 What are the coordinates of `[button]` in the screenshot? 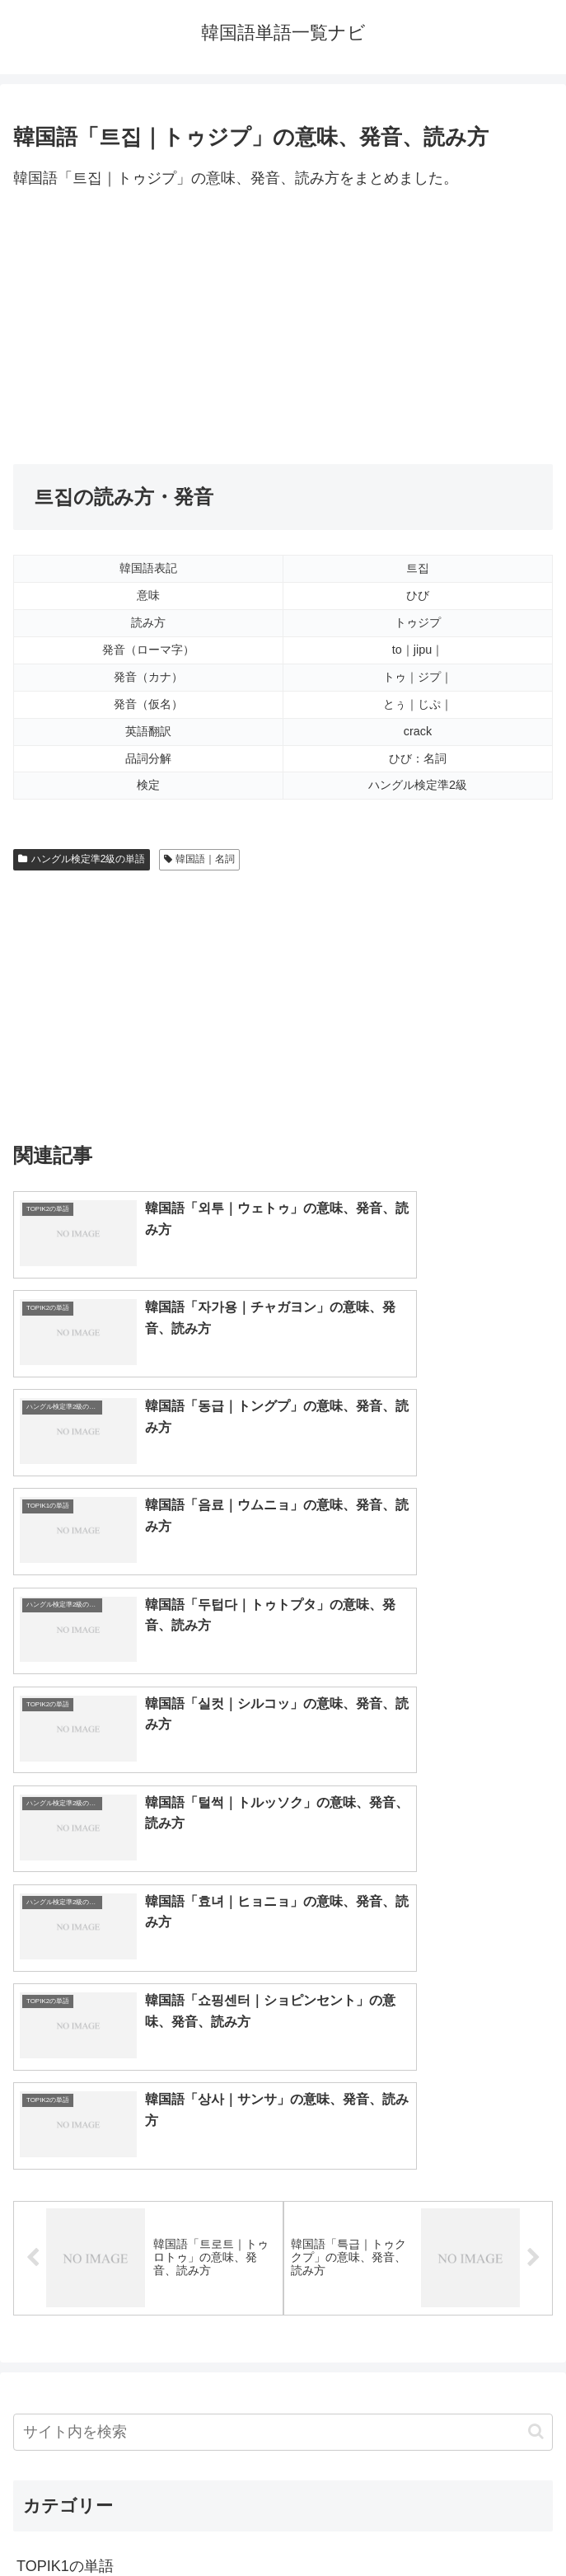 It's located at (536, 1916).